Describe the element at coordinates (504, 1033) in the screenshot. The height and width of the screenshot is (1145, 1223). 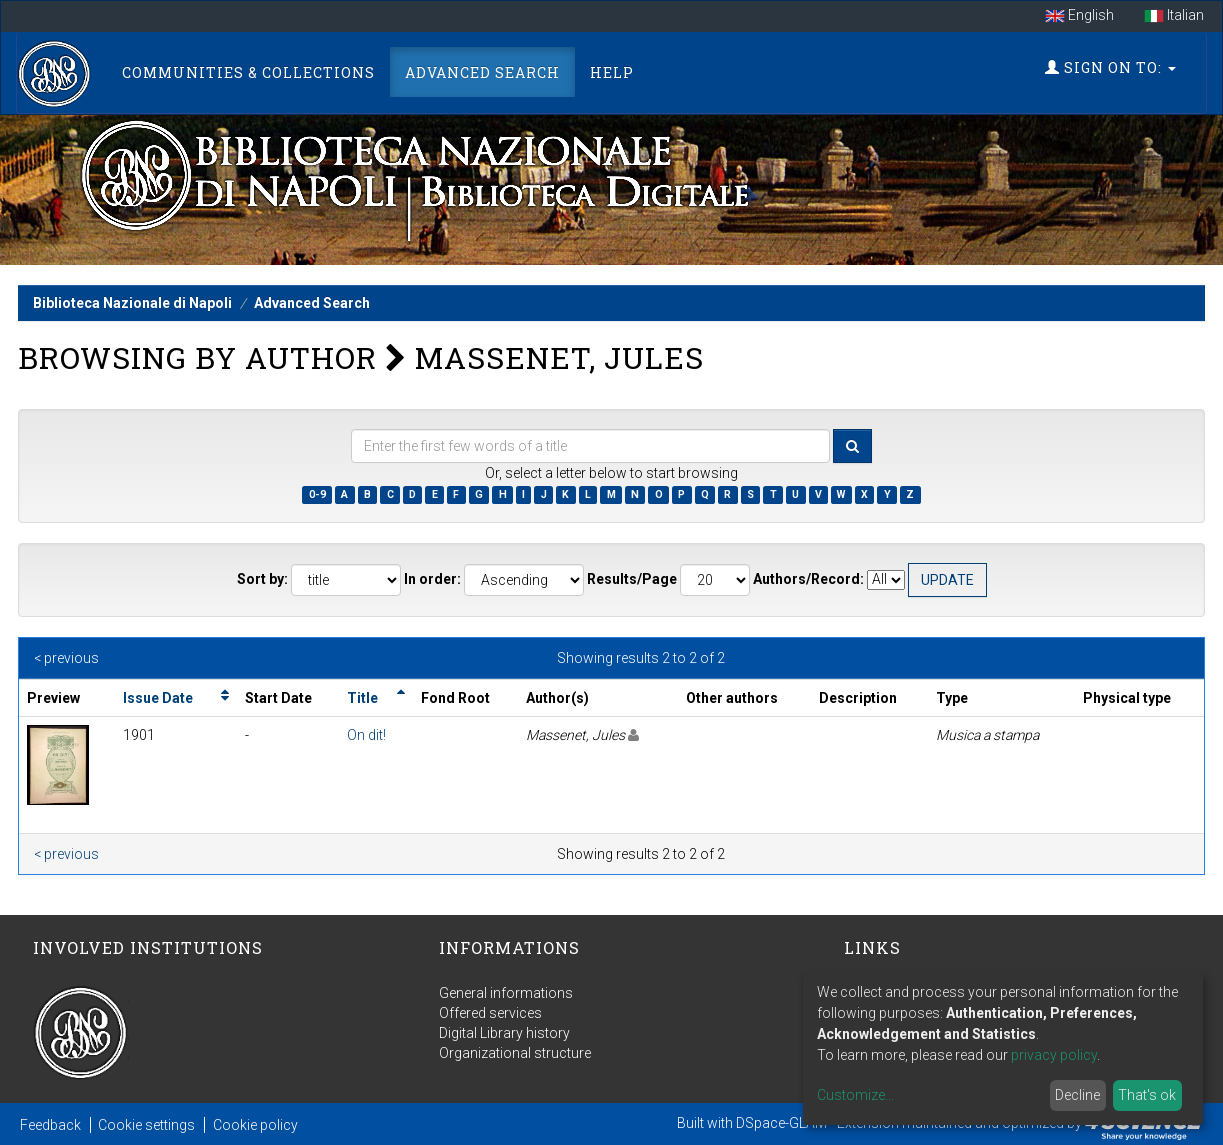
I see `Digital Library history` at that location.